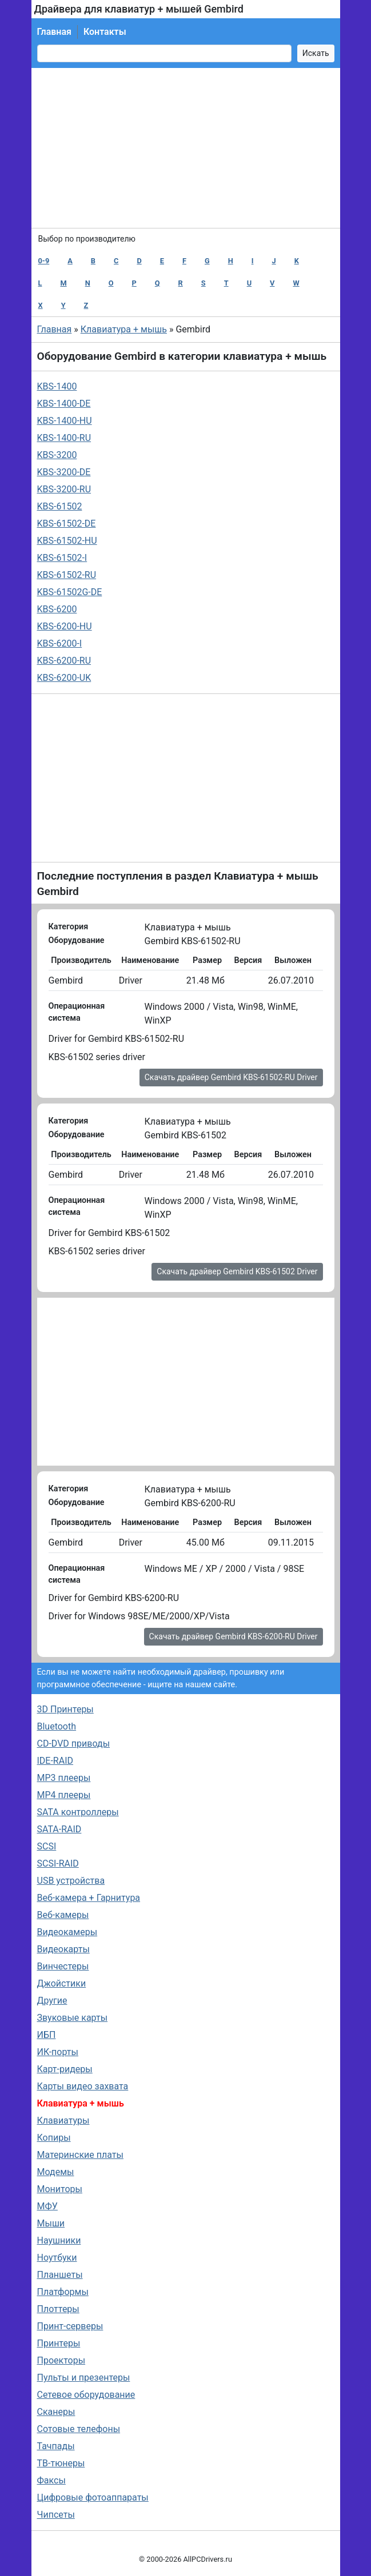  I want to click on Карт-ридеры, so click(65, 2069).